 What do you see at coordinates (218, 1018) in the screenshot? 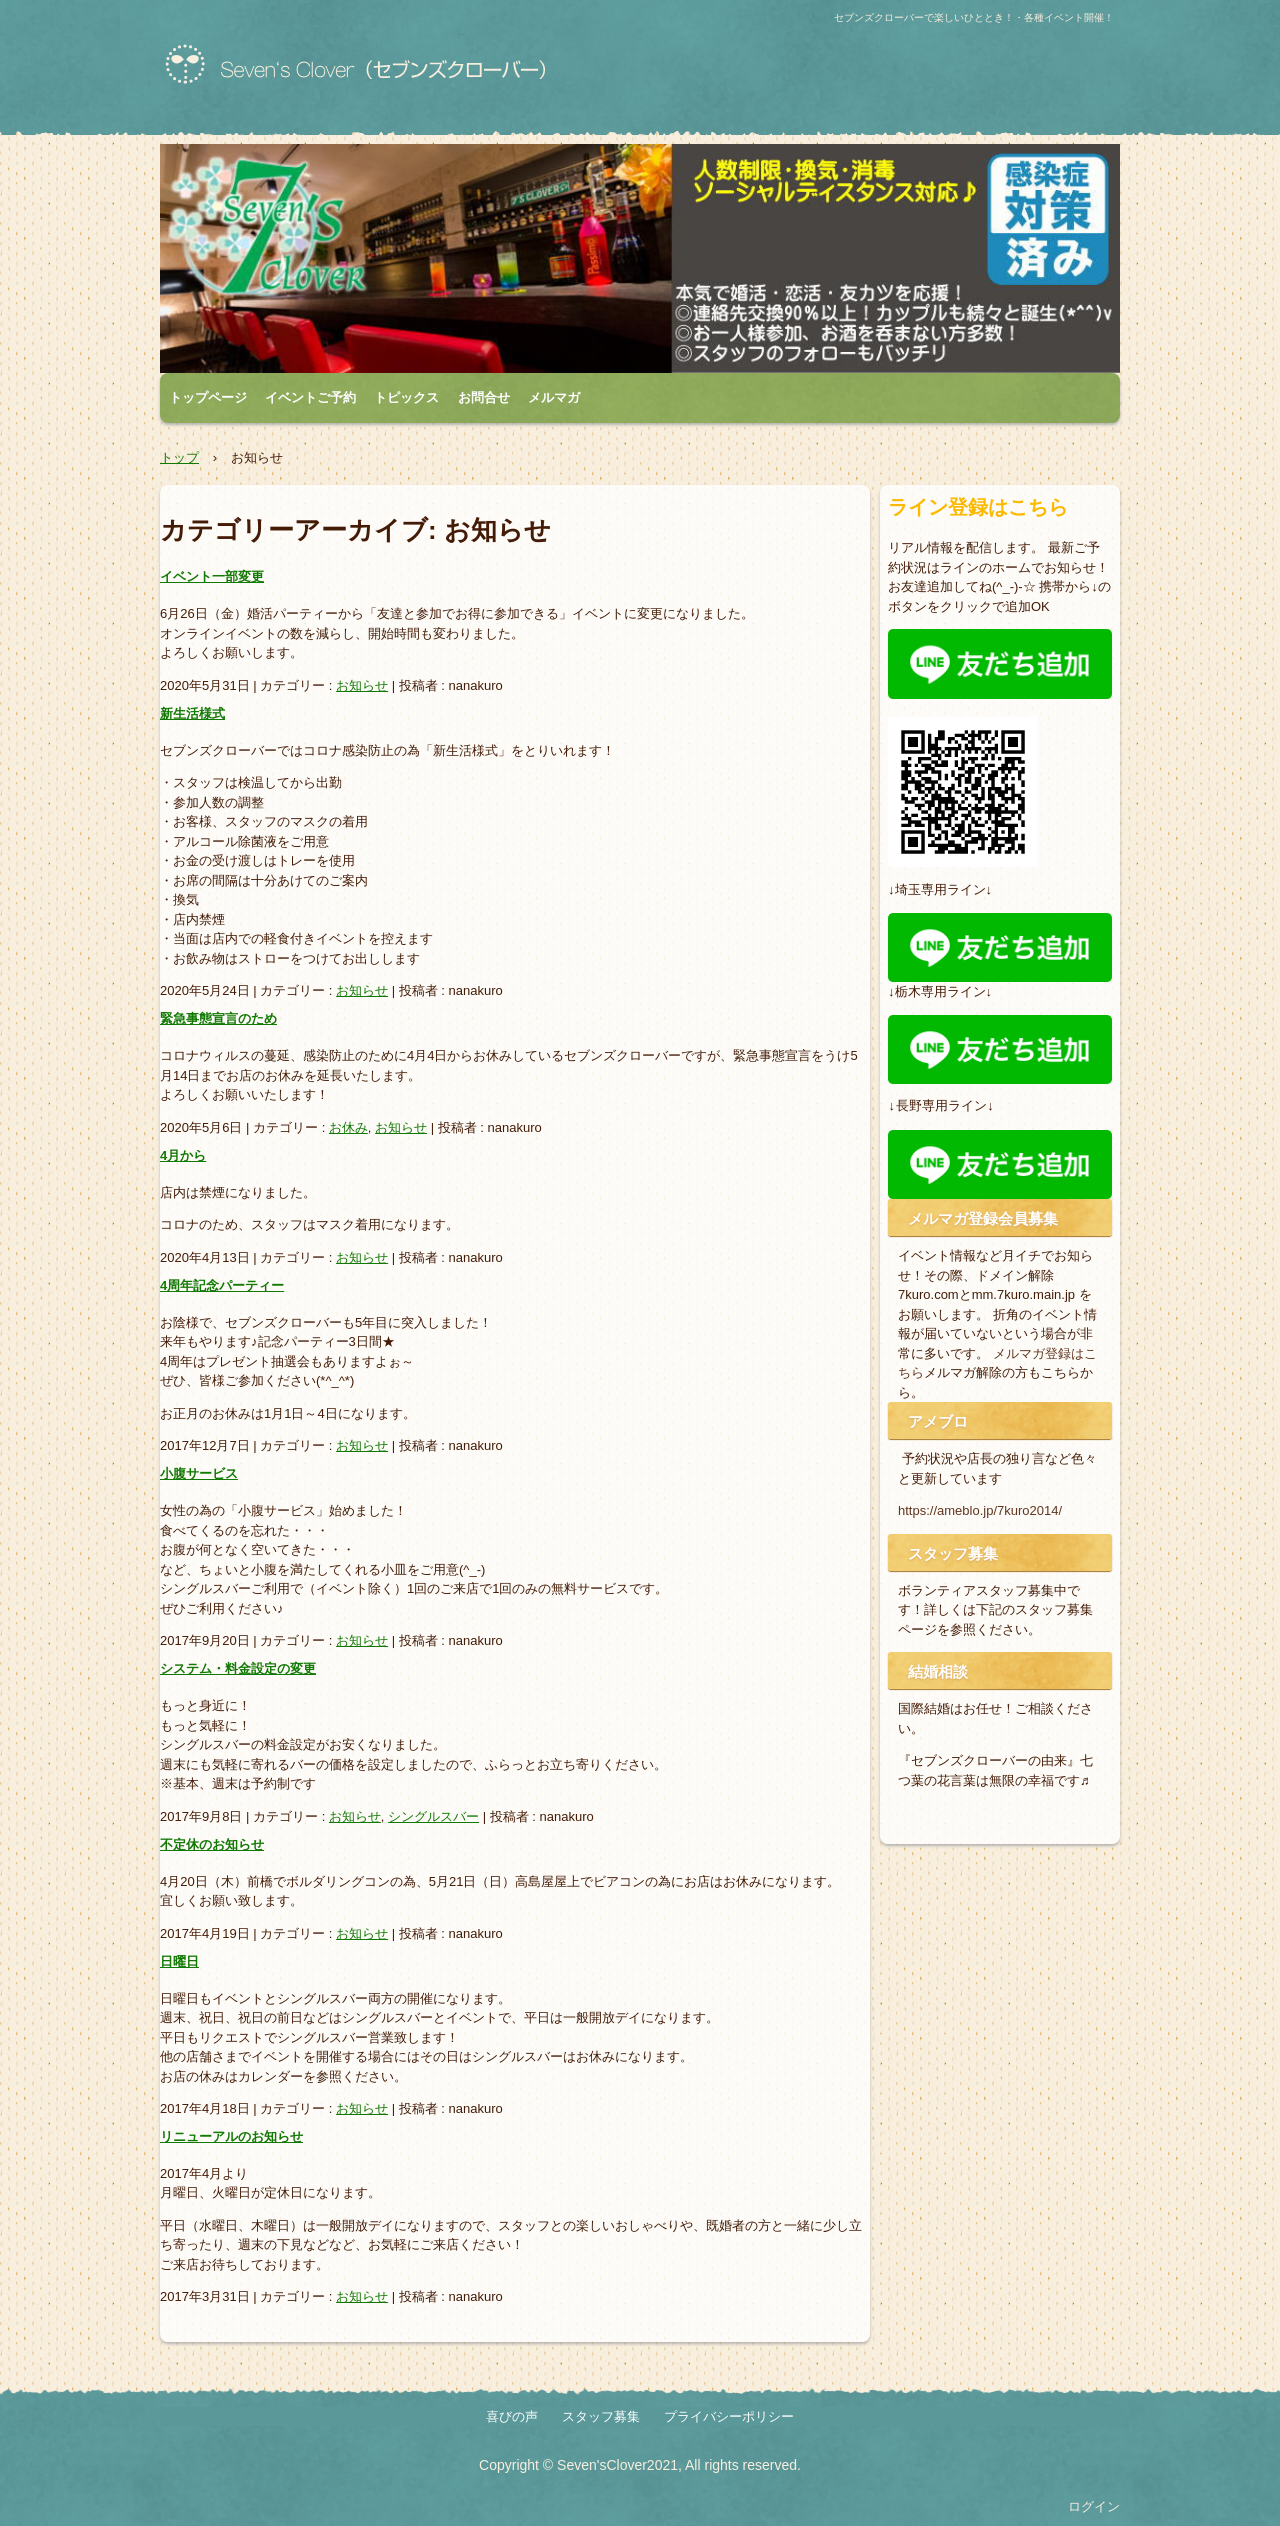
I see `緊急事態宣言のため` at bounding box center [218, 1018].